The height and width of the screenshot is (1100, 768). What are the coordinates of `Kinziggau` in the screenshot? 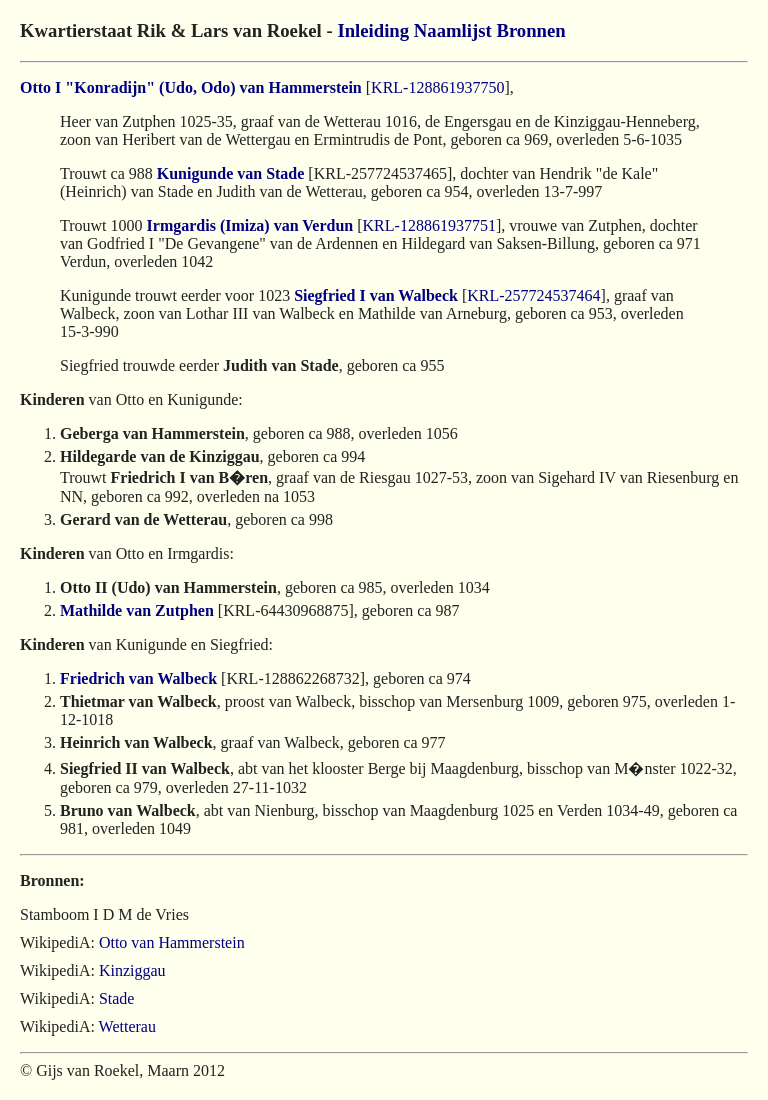 It's located at (132, 970).